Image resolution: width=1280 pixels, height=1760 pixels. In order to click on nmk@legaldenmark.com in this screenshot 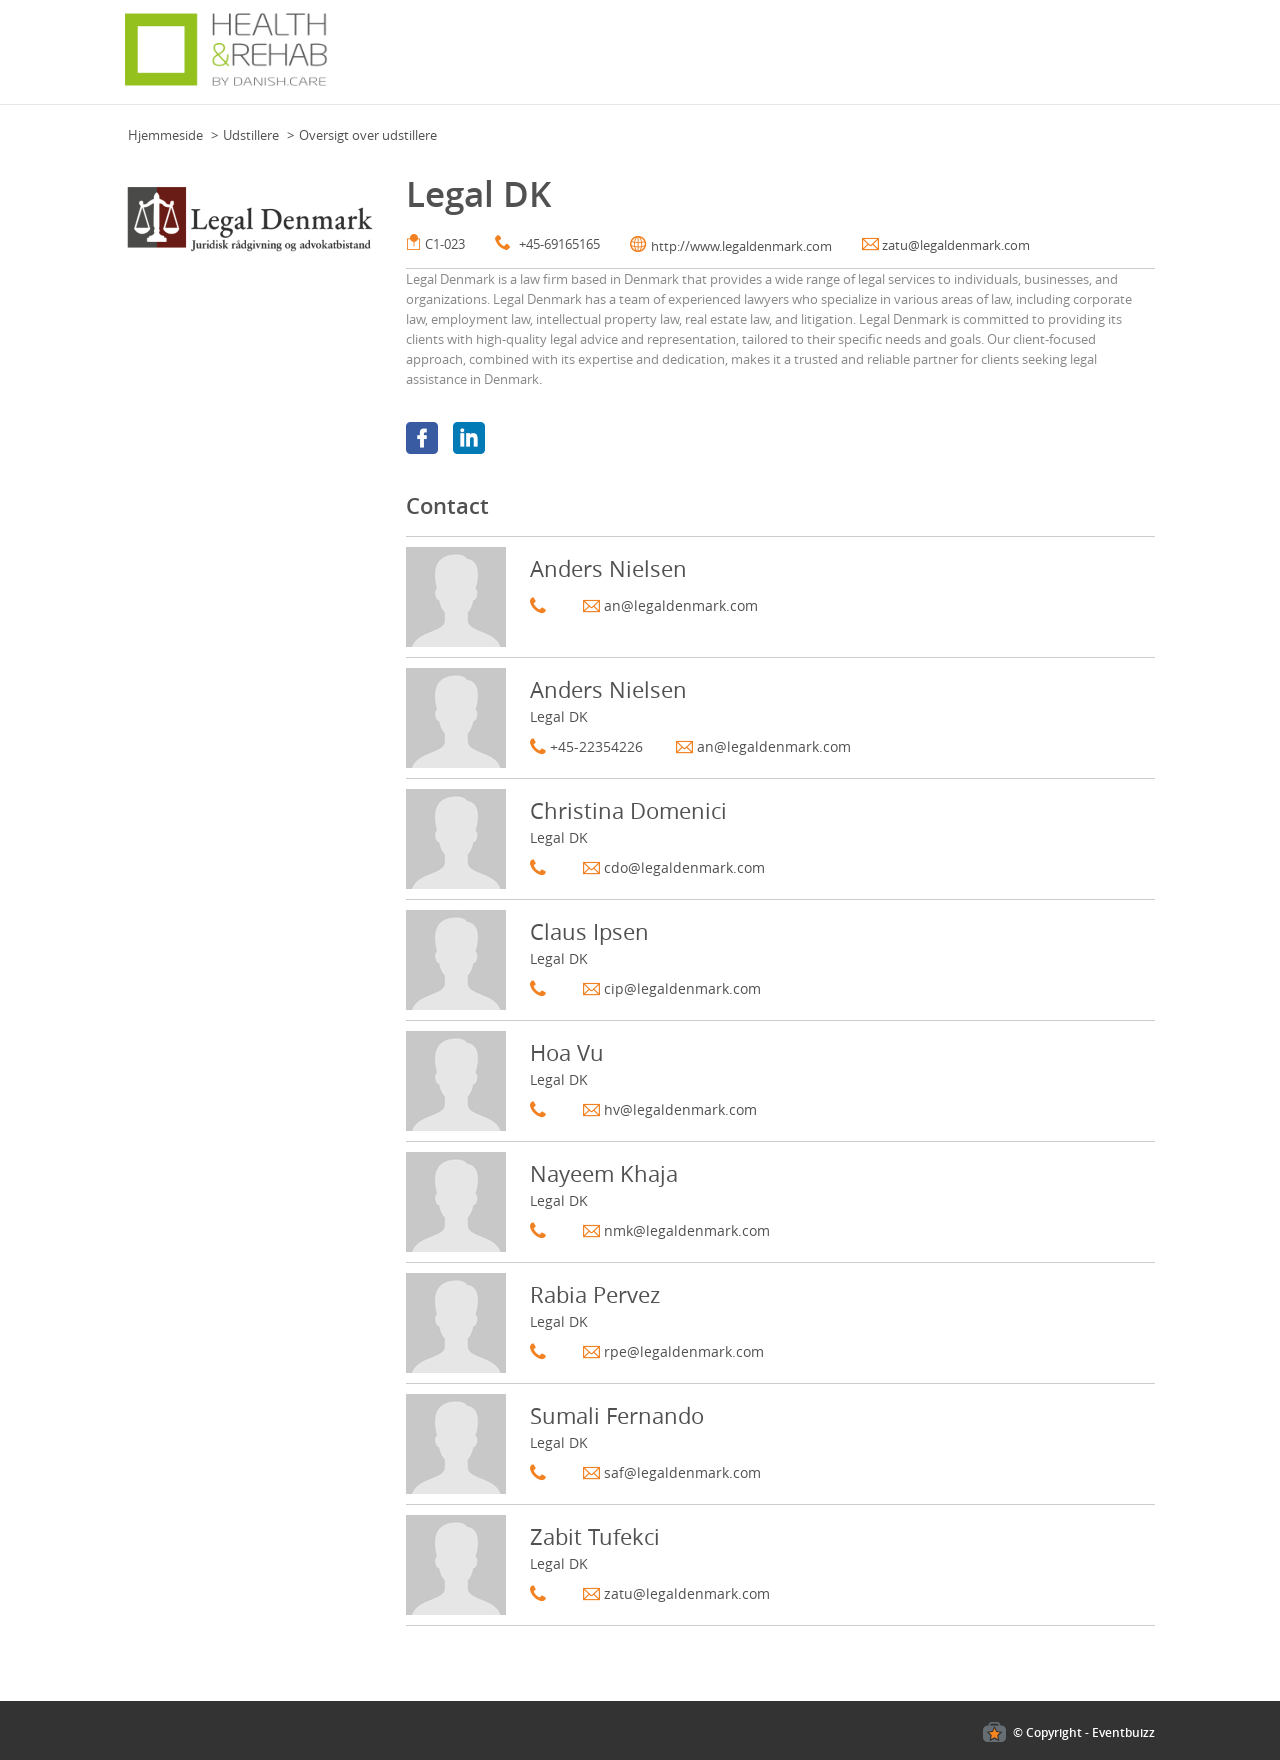, I will do `click(687, 1230)`.